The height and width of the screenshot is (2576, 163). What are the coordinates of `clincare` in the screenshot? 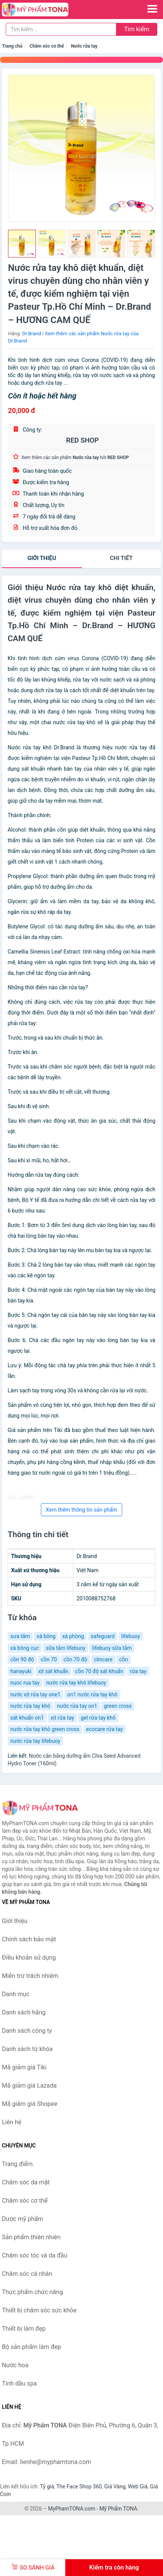 It's located at (103, 1659).